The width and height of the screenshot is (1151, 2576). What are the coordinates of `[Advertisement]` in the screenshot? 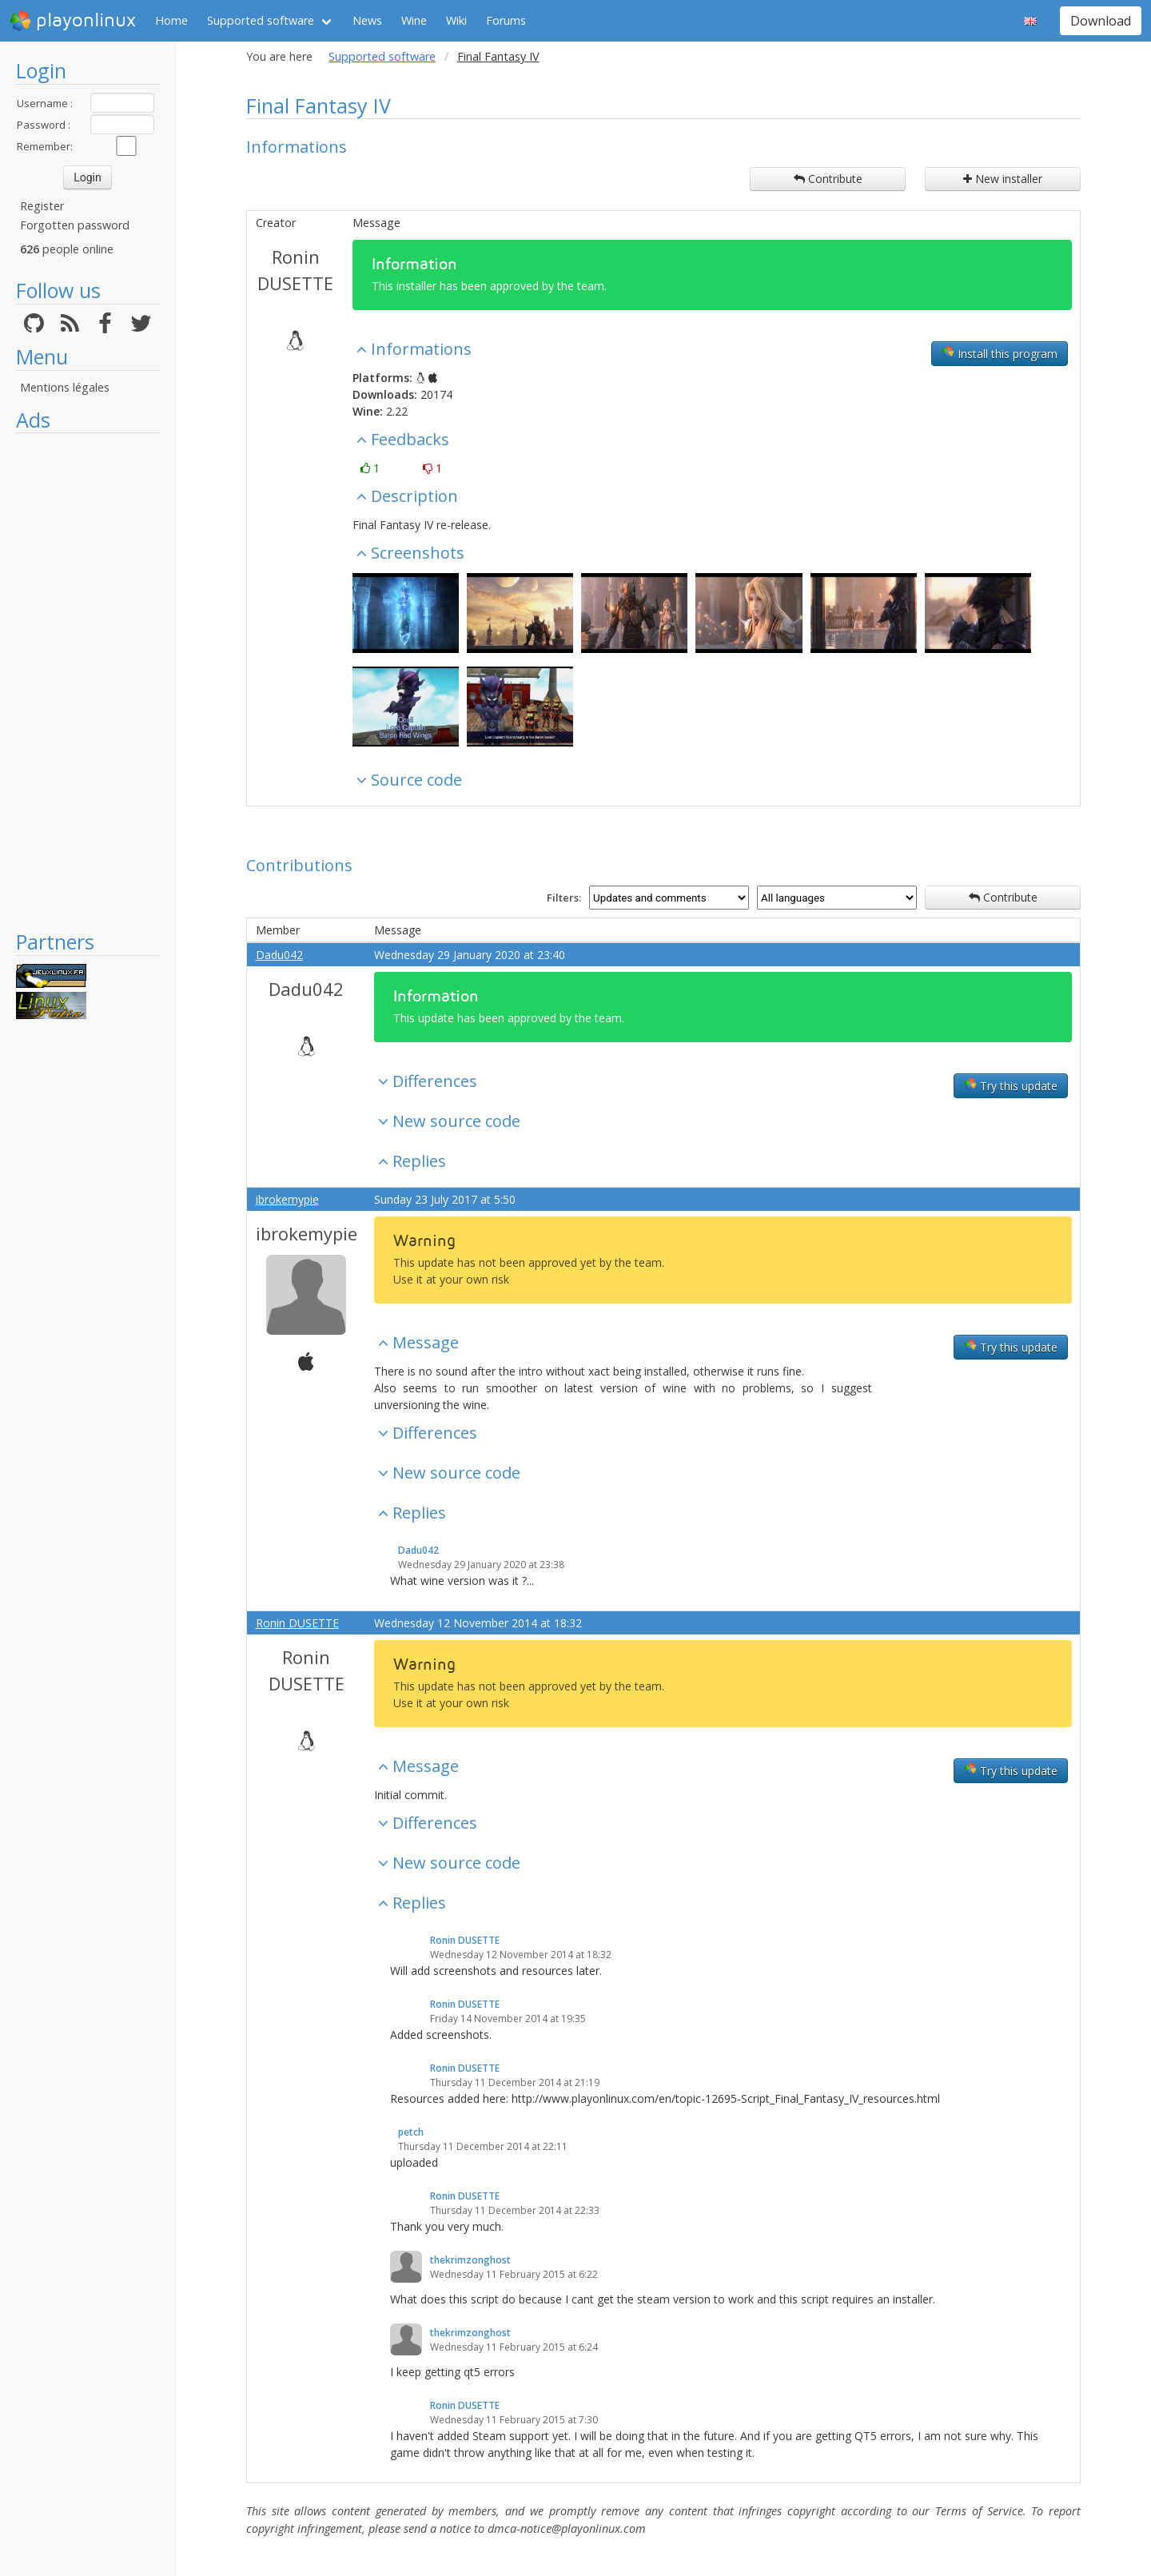 It's located at (87, 681).